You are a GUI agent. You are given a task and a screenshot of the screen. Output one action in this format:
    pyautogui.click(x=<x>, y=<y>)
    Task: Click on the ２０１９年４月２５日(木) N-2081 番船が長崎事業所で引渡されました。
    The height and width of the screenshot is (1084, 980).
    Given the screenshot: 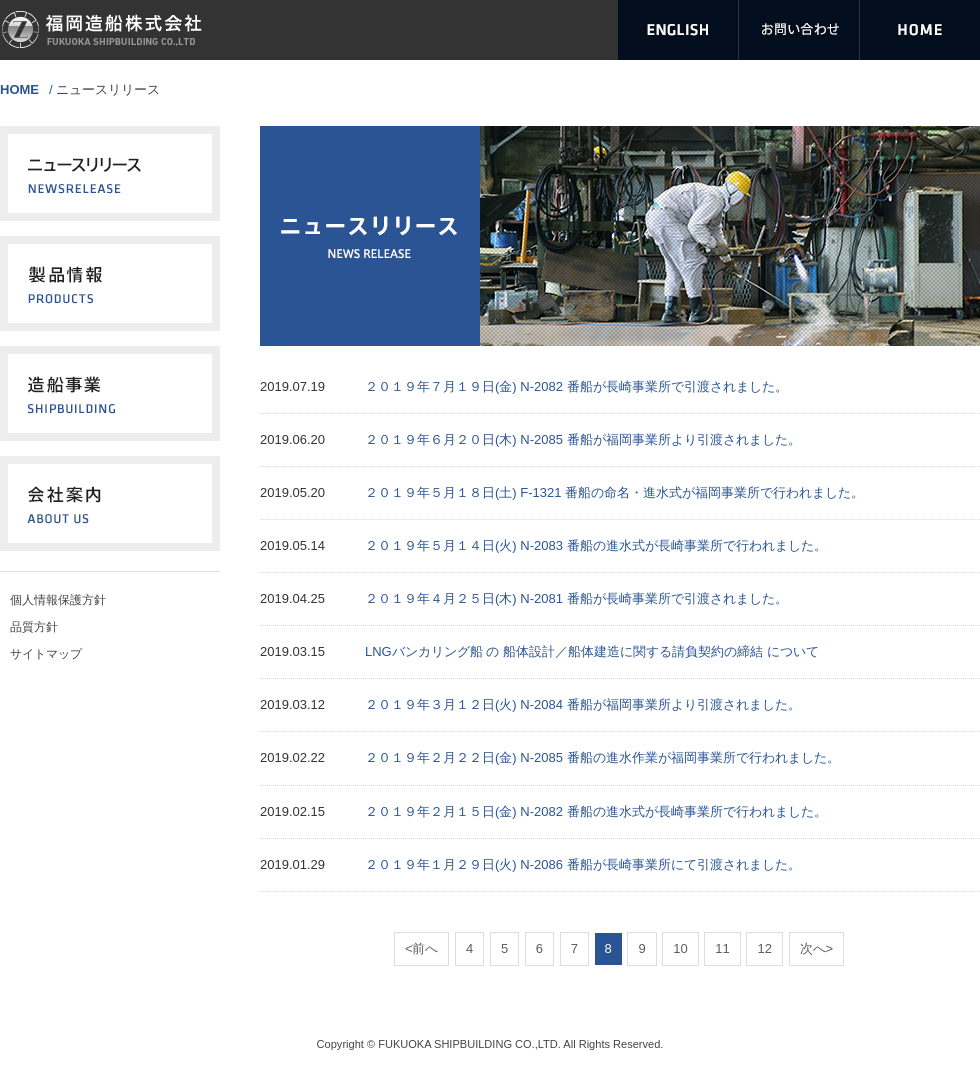 What is the action you would take?
    pyautogui.click(x=576, y=598)
    